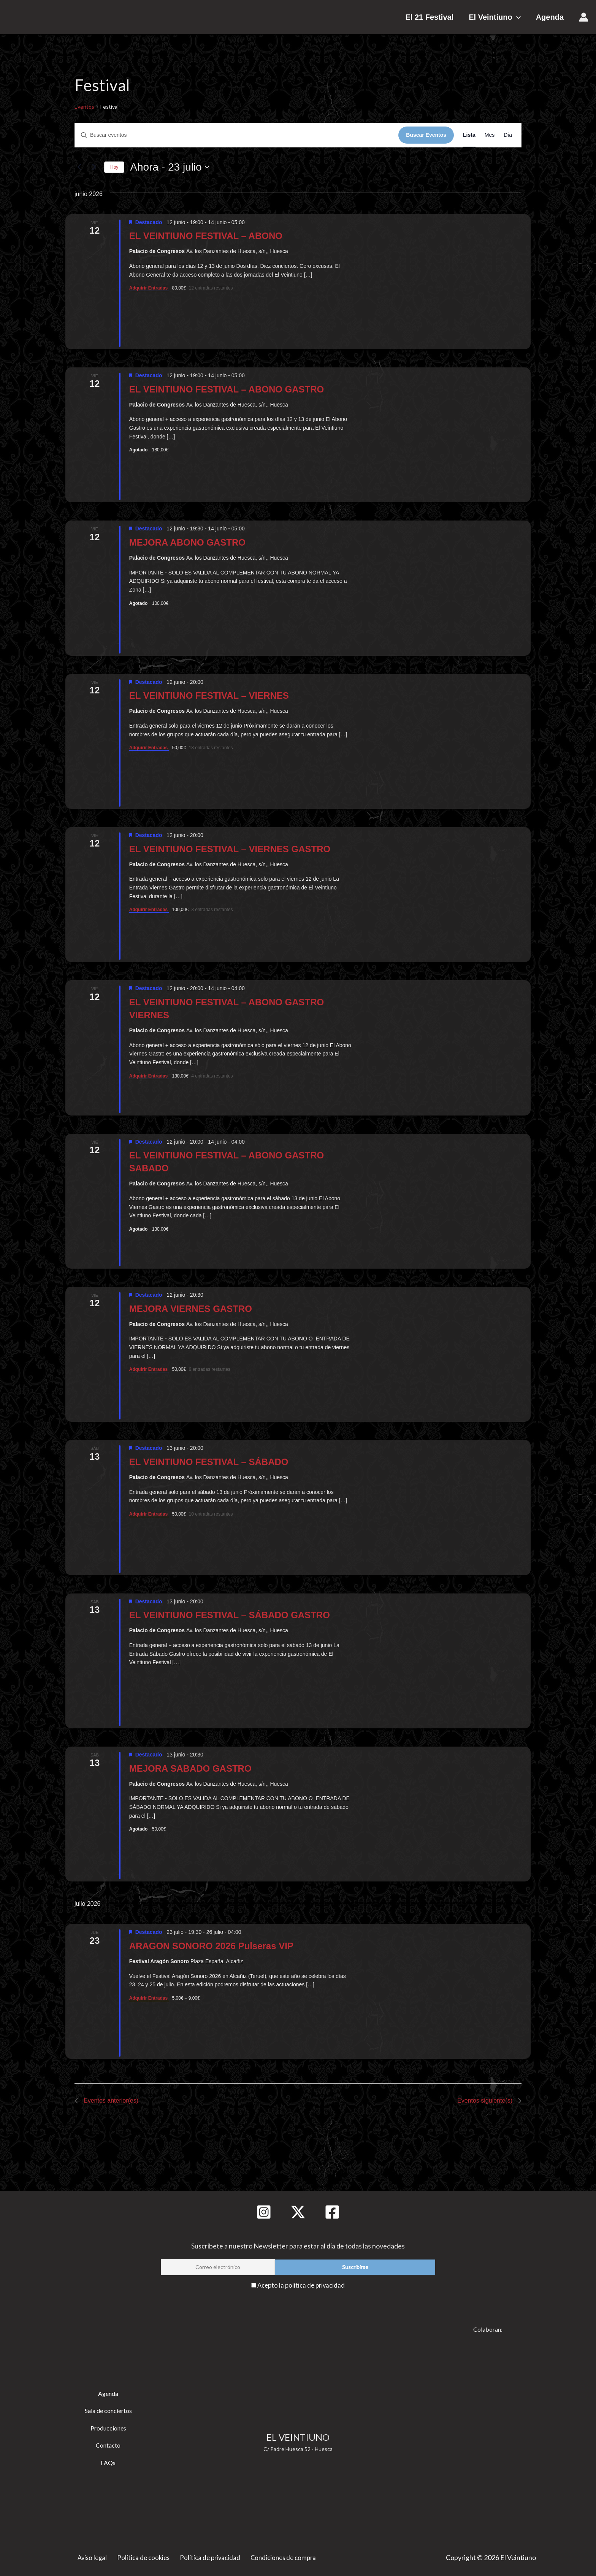 The width and height of the screenshot is (596, 2576). What do you see at coordinates (190, 1768) in the screenshot?
I see `MEJORA SABADO GASTRO` at bounding box center [190, 1768].